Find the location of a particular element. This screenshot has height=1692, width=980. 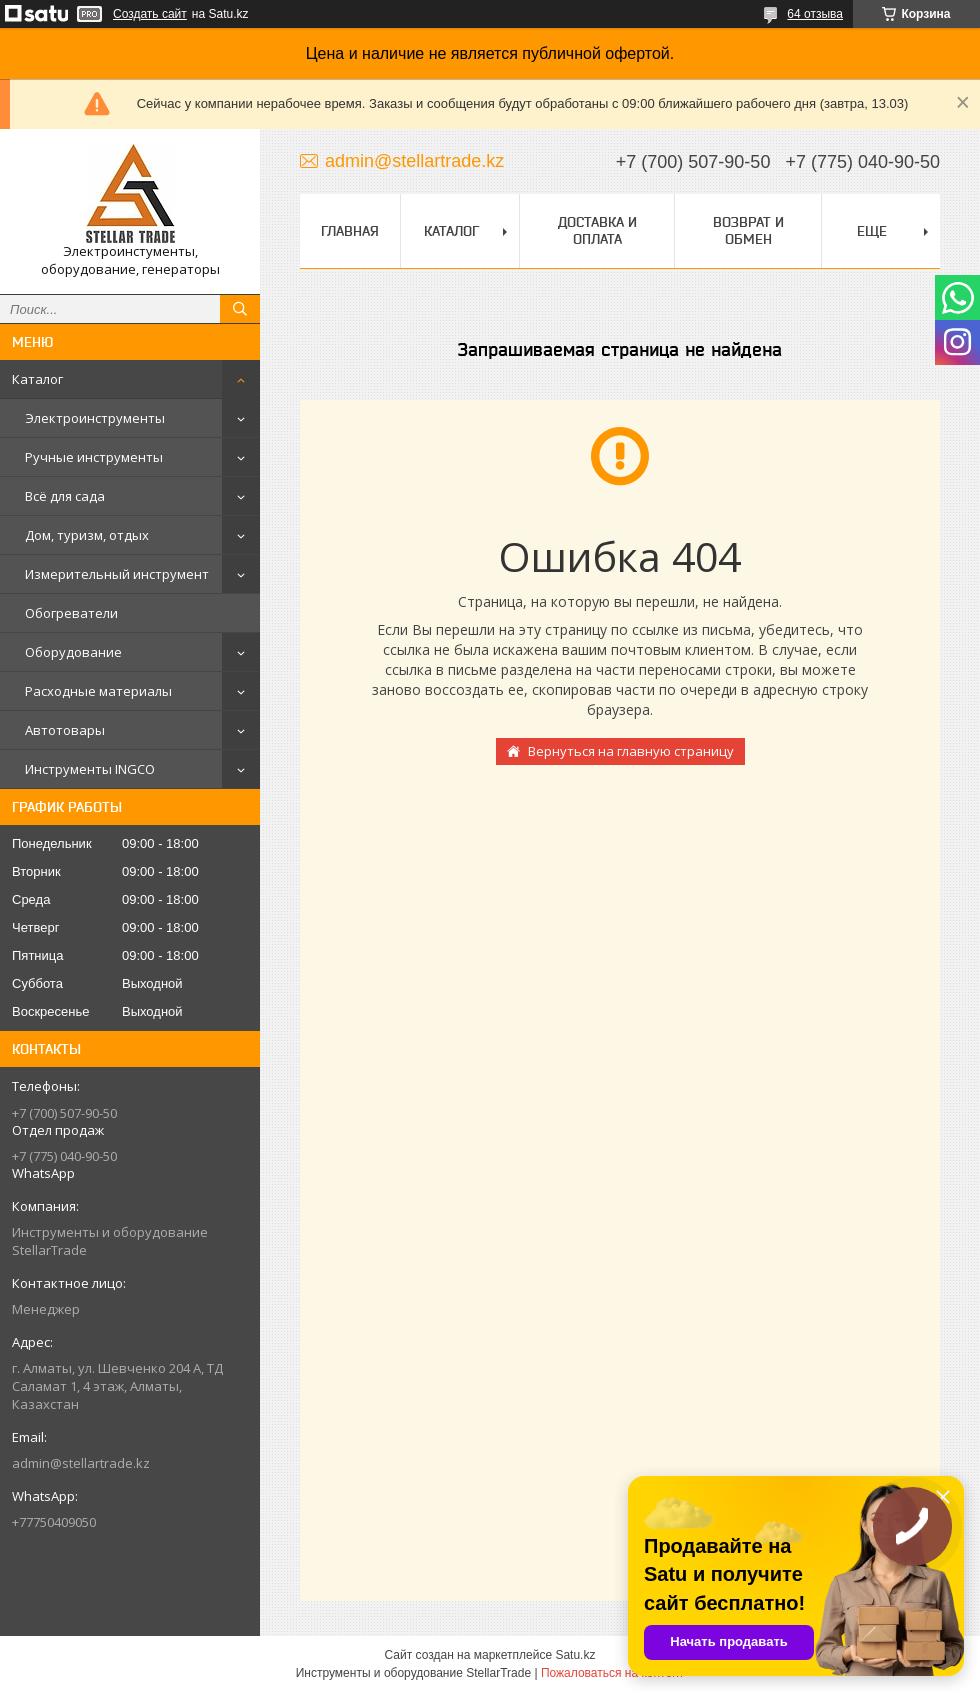

Пожаловаться на контент is located at coordinates (612, 1673).